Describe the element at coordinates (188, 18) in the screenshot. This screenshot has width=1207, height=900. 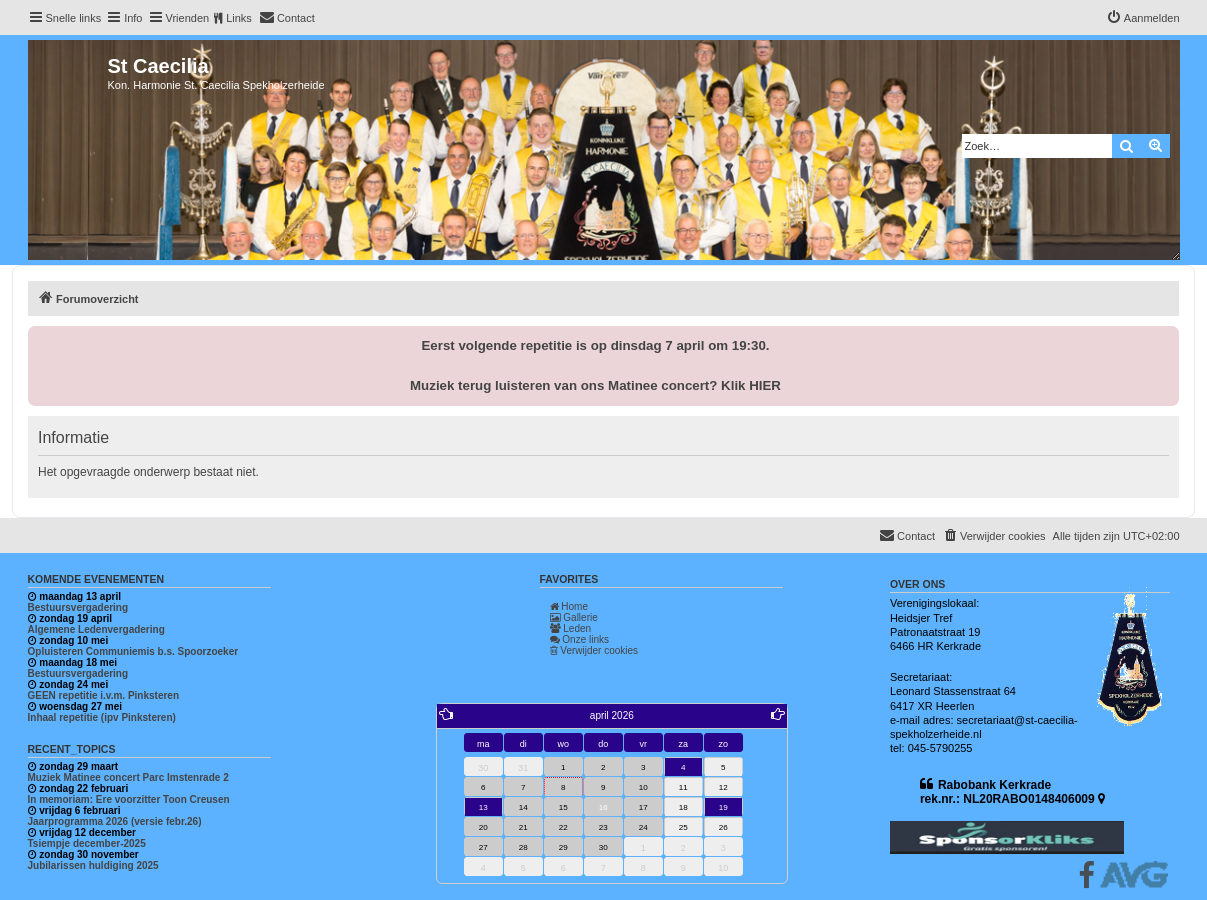
I see `Vrienden` at that location.